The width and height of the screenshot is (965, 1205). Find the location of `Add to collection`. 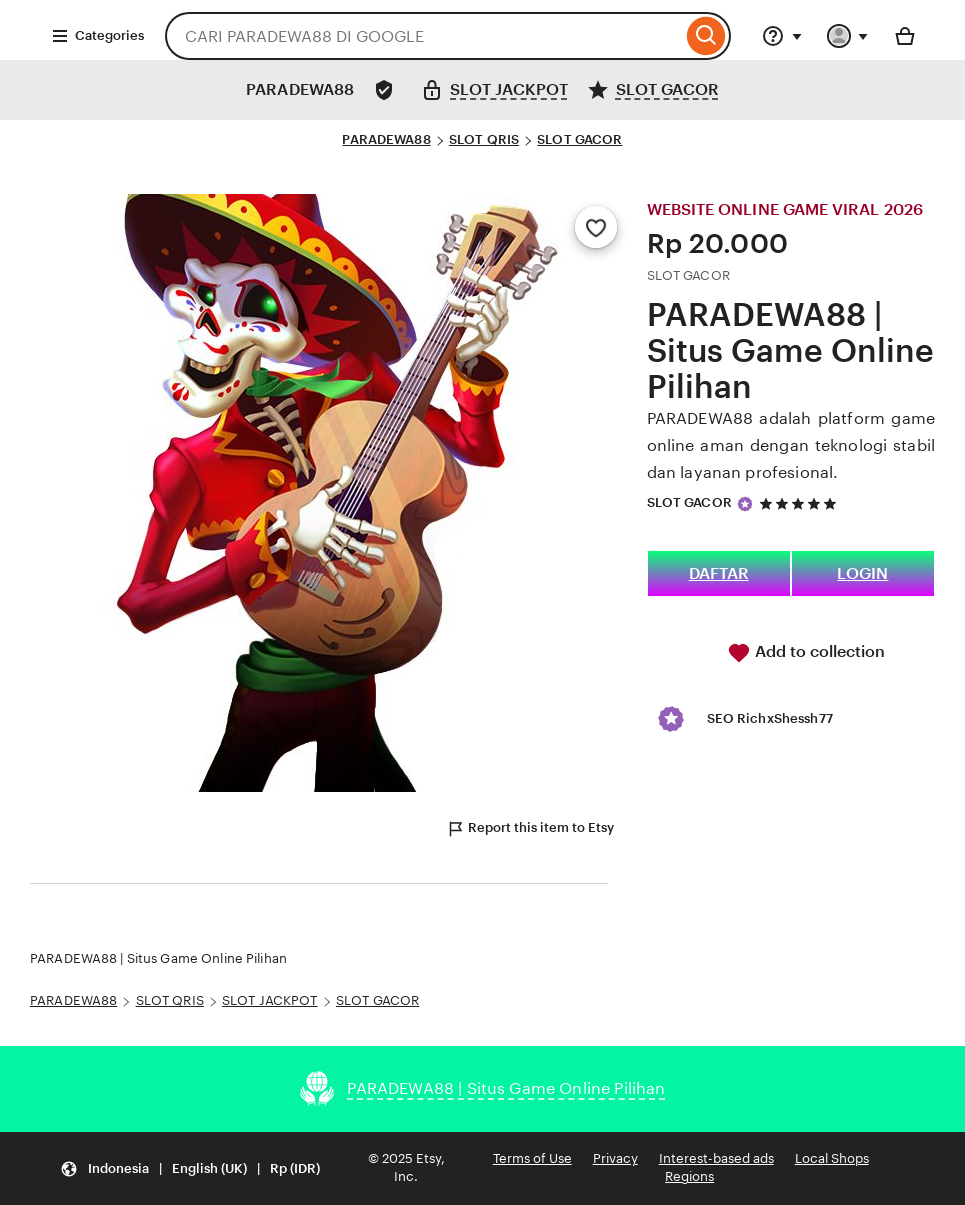

Add to collection is located at coordinates (806, 653).